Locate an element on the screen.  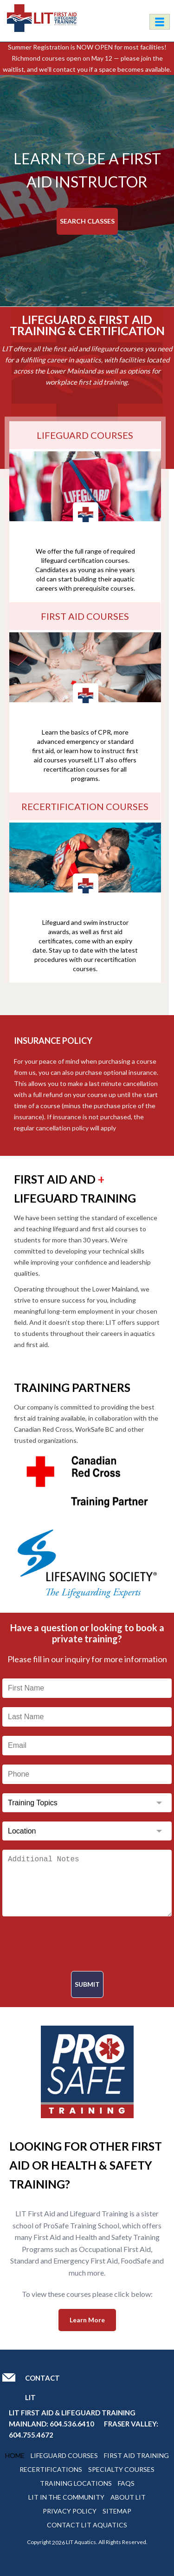
First Aid Training is located at coordinates (136, 2455).